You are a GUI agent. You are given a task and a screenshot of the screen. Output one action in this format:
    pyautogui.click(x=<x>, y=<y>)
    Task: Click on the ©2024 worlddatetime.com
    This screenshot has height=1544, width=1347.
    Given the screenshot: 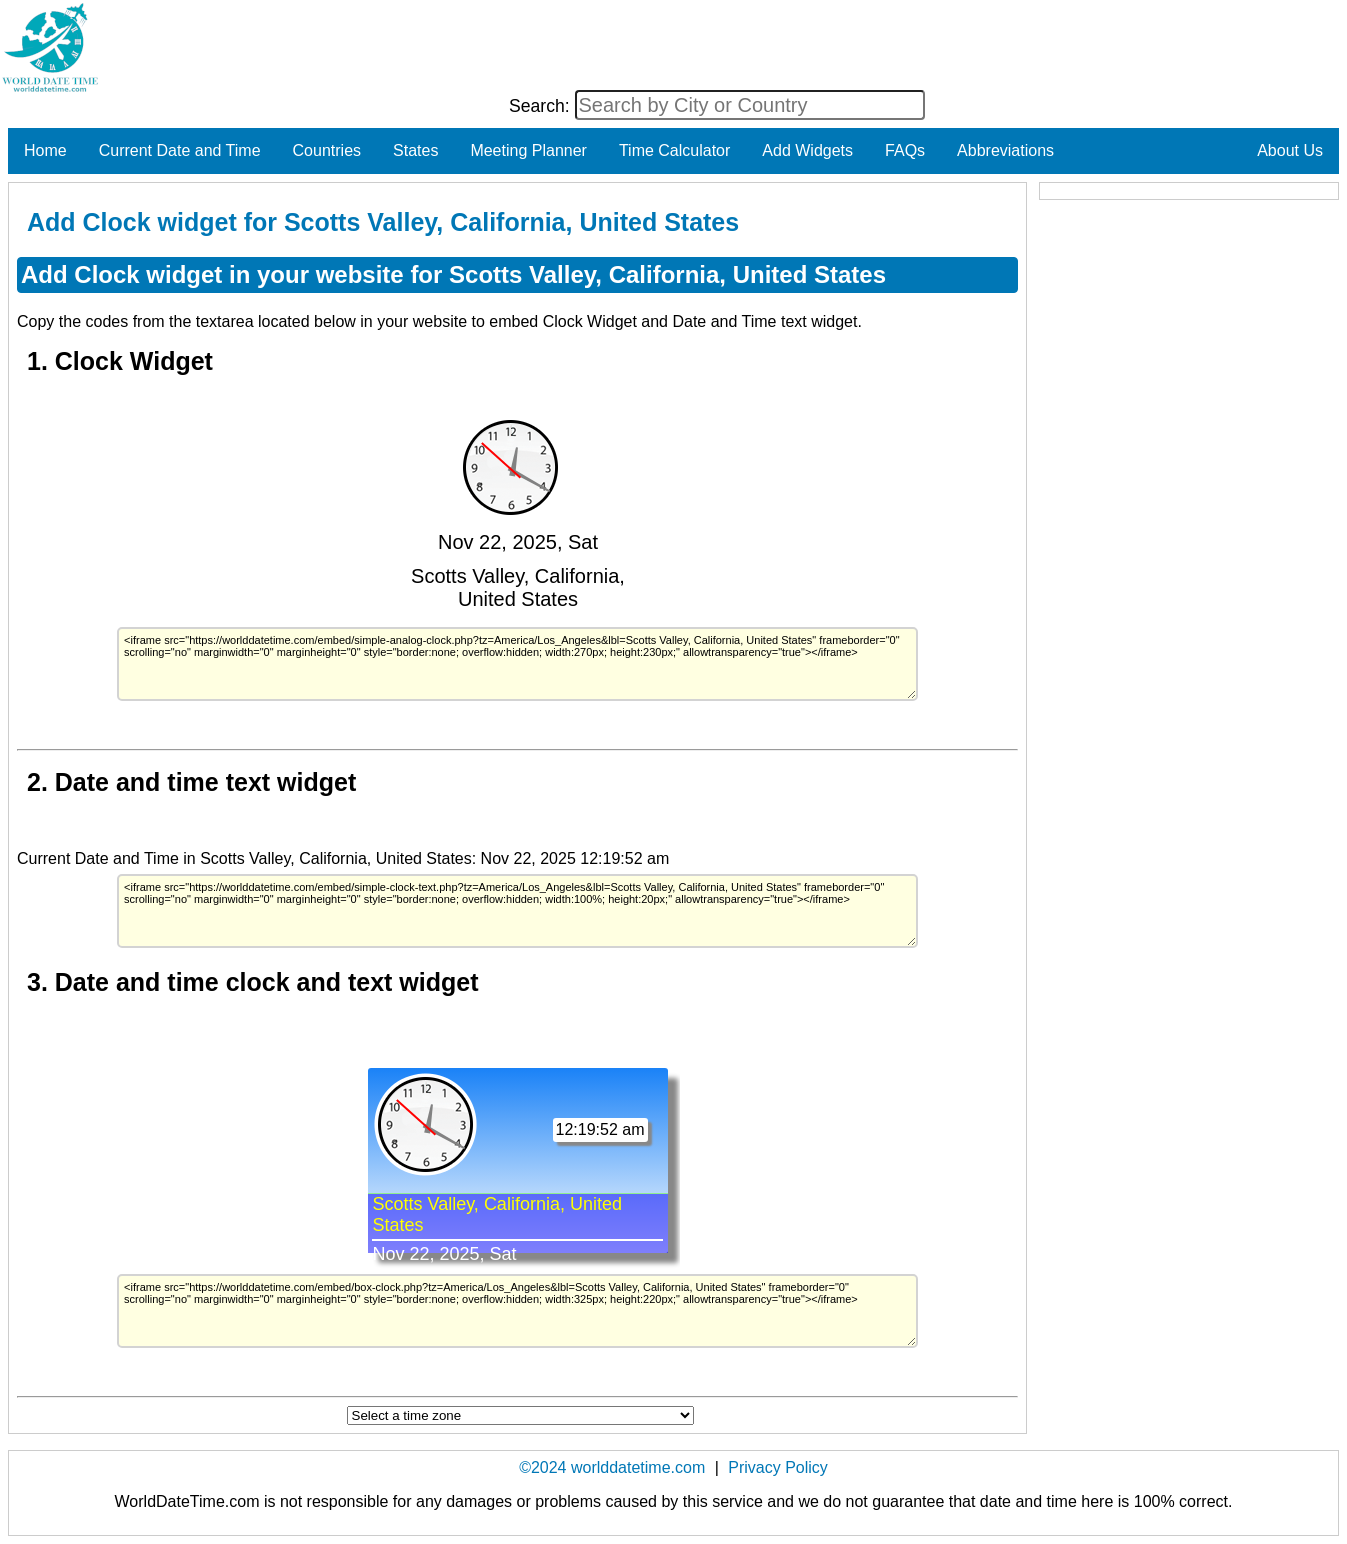 What is the action you would take?
    pyautogui.click(x=612, y=1467)
    